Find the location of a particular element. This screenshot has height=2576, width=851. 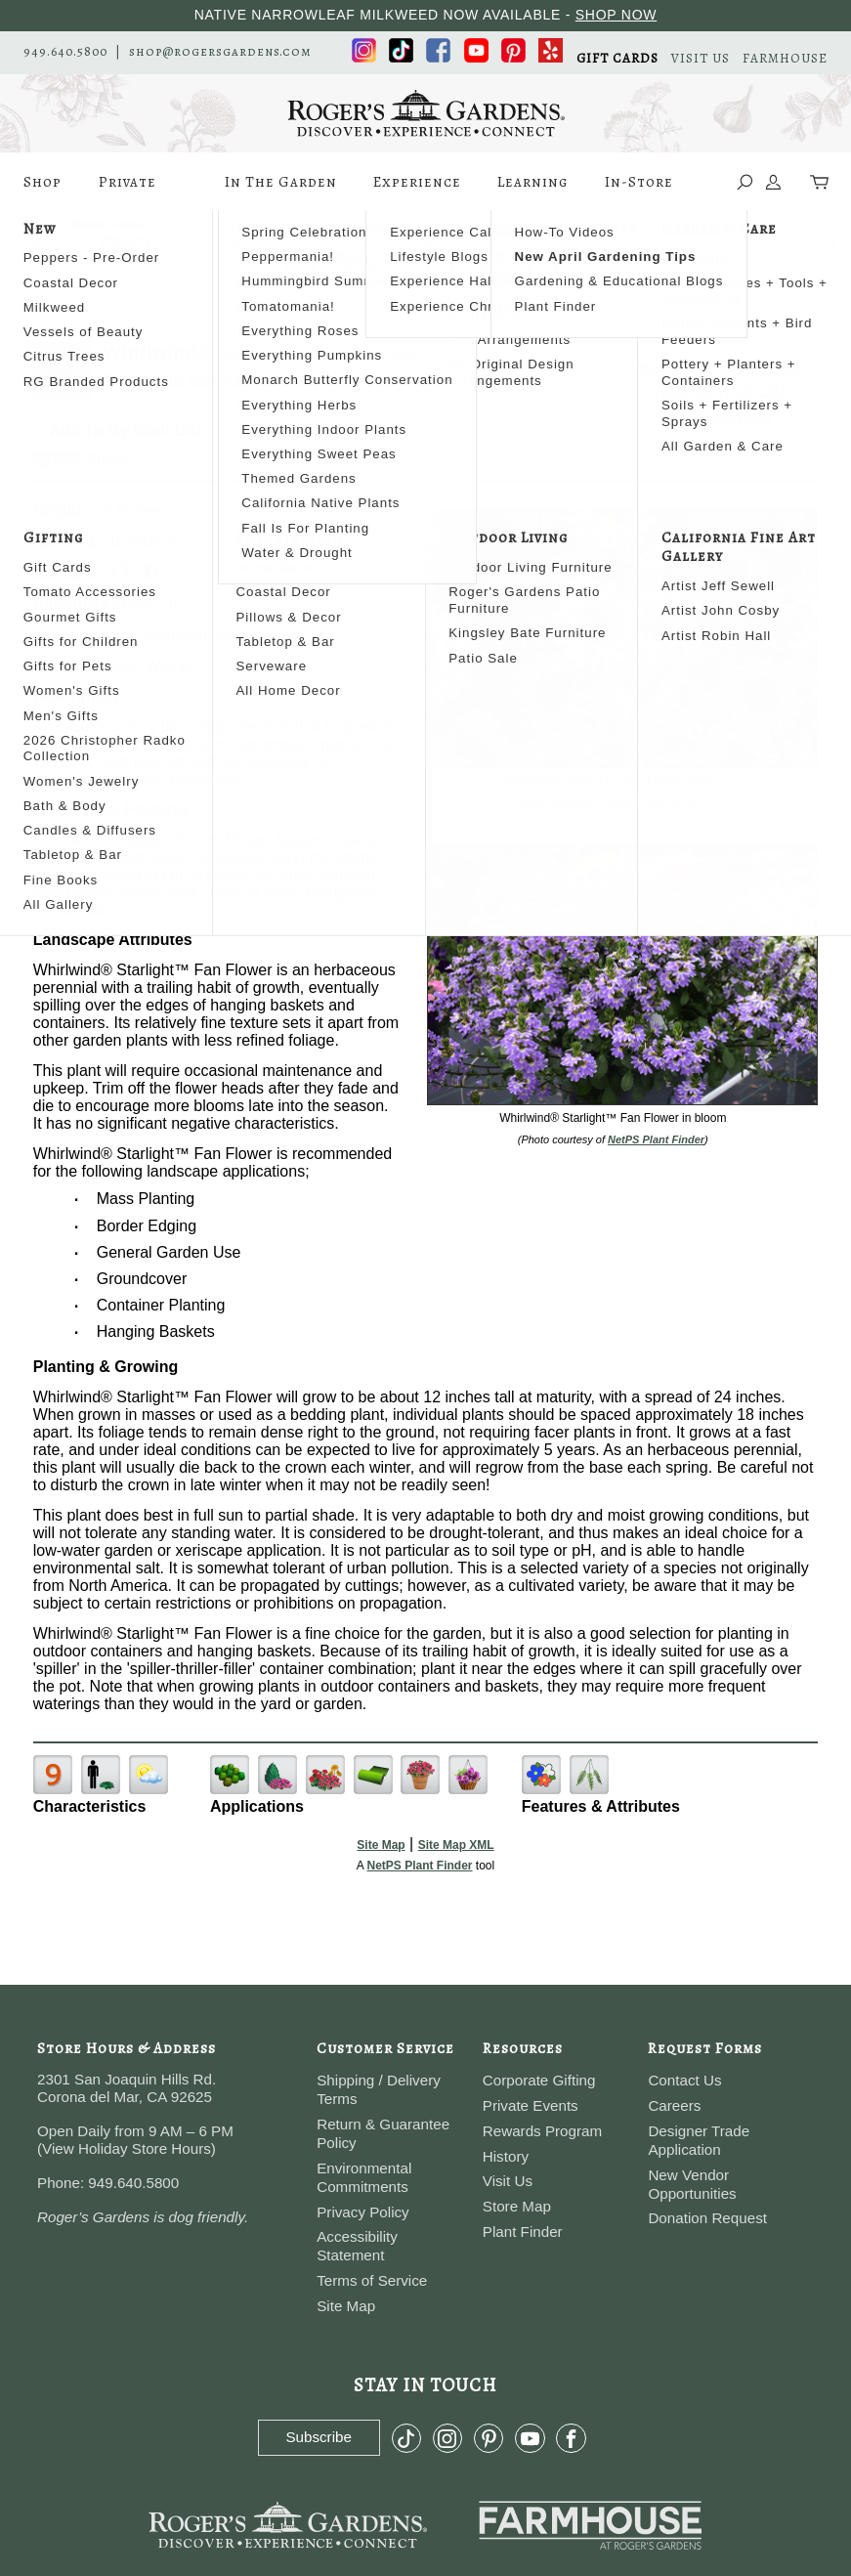

FARMHOUSE is located at coordinates (785, 58).